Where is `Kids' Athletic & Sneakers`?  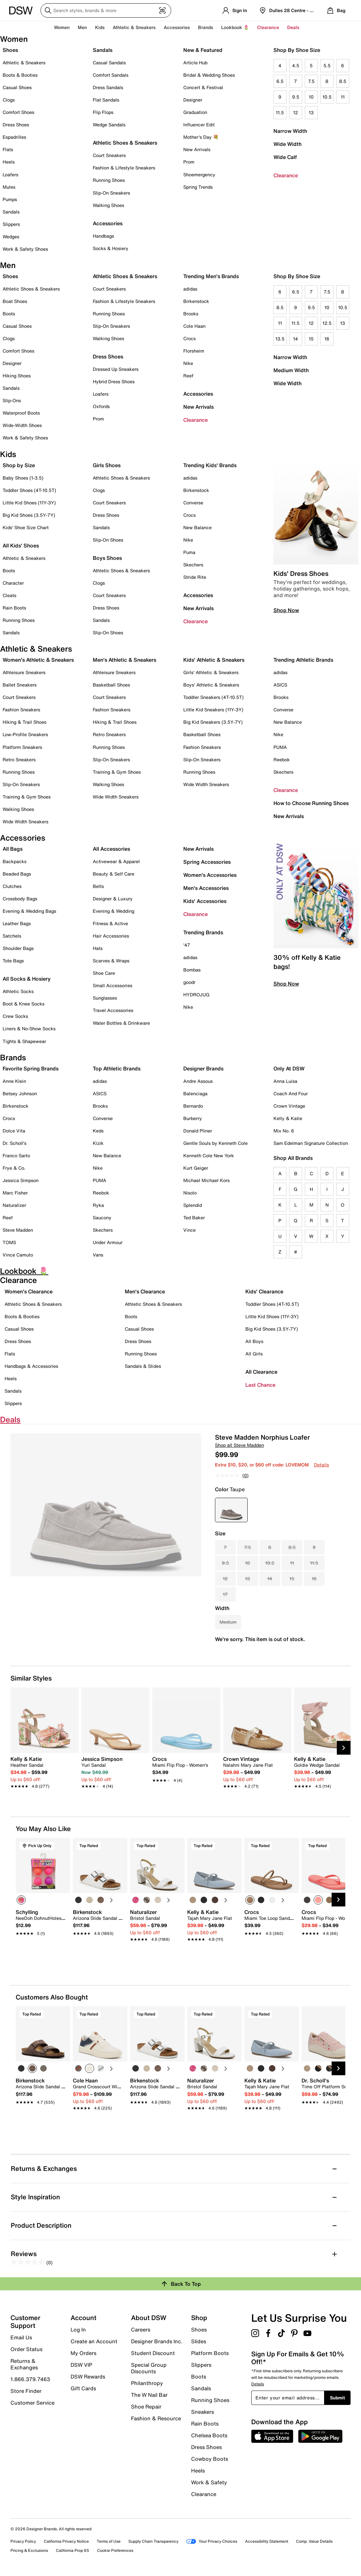
Kids' Athletic & Sneakers is located at coordinates (213, 660).